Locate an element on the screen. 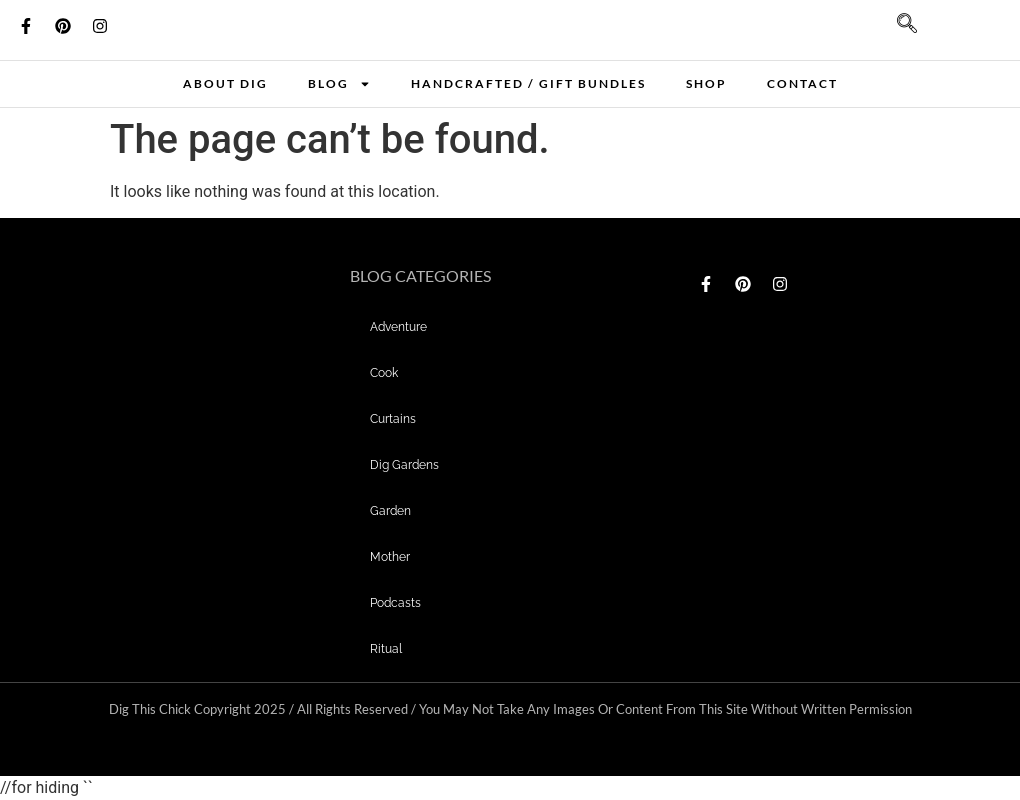 The width and height of the screenshot is (1020, 800). Podcasts is located at coordinates (395, 603).